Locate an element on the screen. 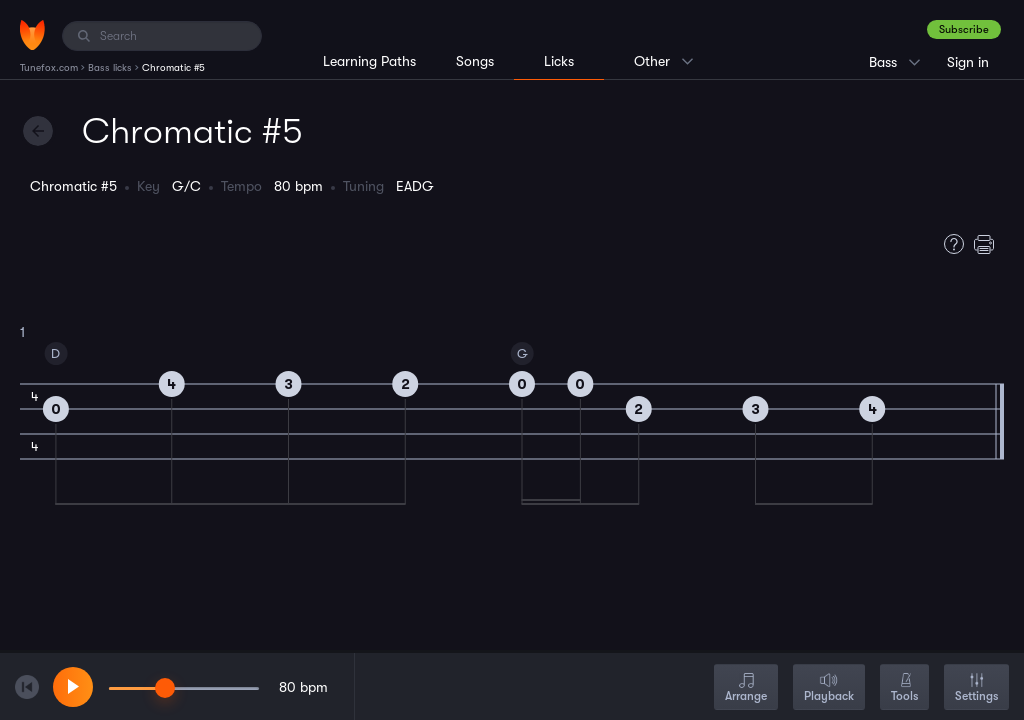 The height and width of the screenshot is (720, 1024). Arrange is located at coordinates (746, 688).